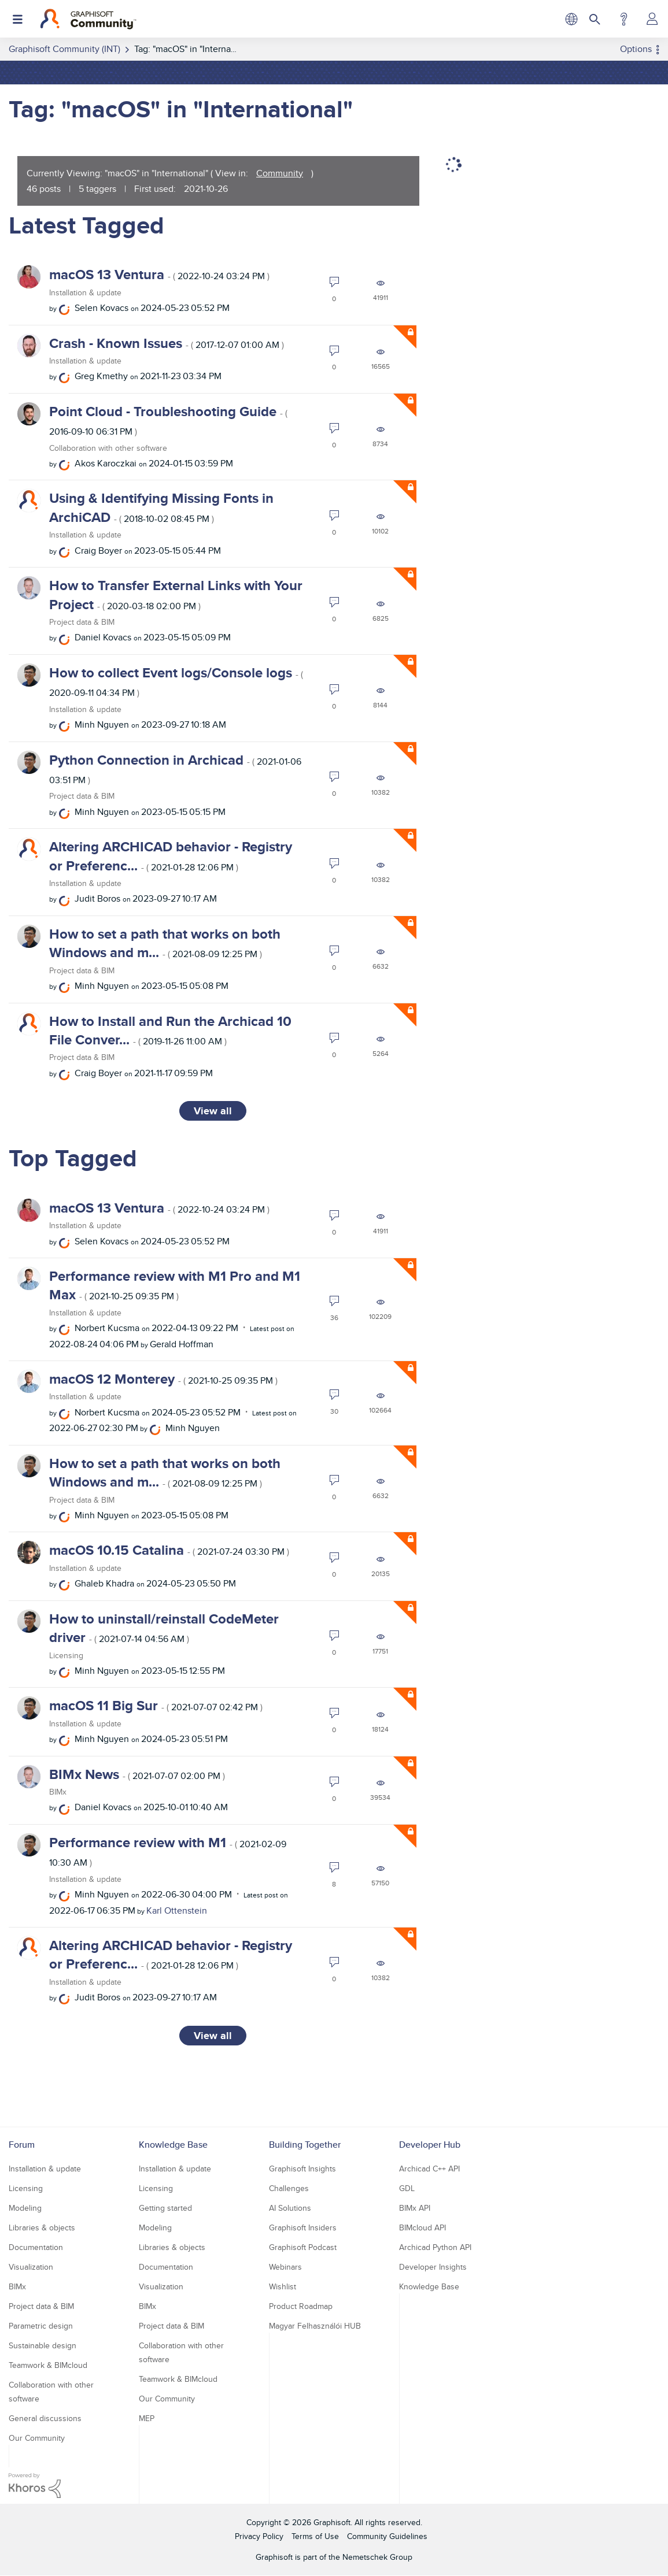  Describe the element at coordinates (422, 2227) in the screenshot. I see `BIMcloud API` at that location.